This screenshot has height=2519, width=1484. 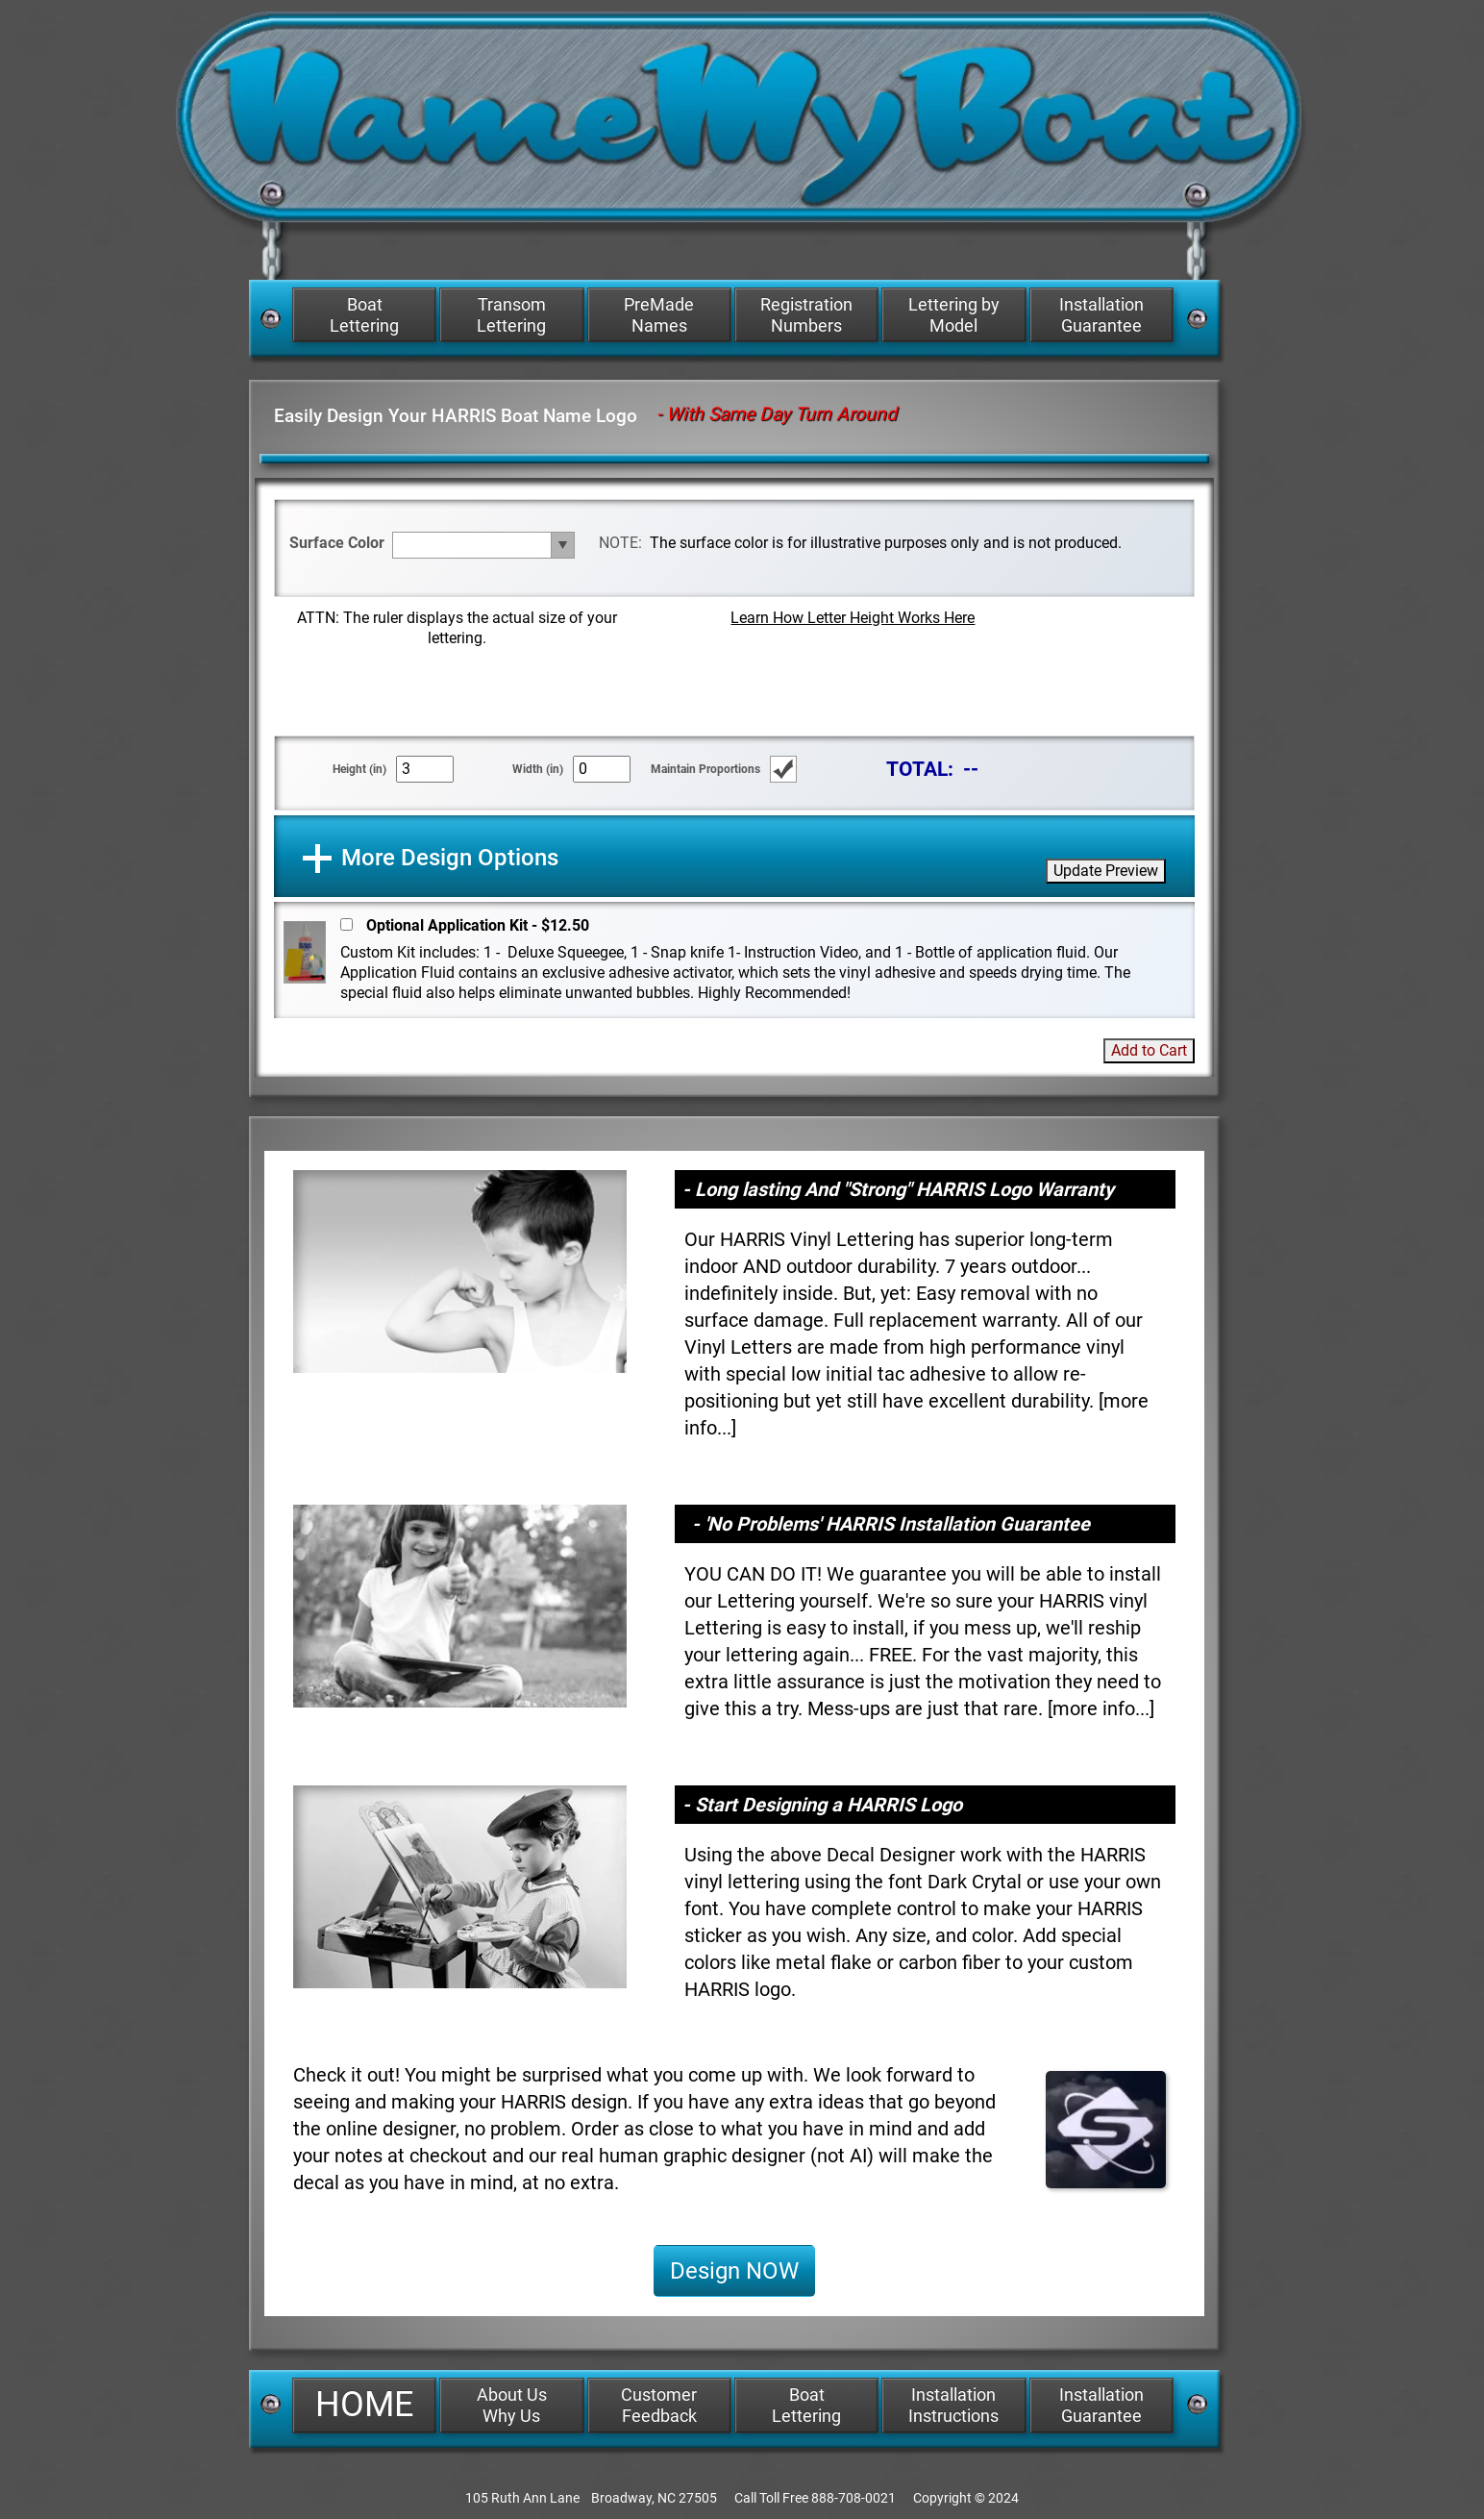 I want to click on - Long lasting And "Strong" HARRIS Logo Warranty, so click(x=898, y=1189).